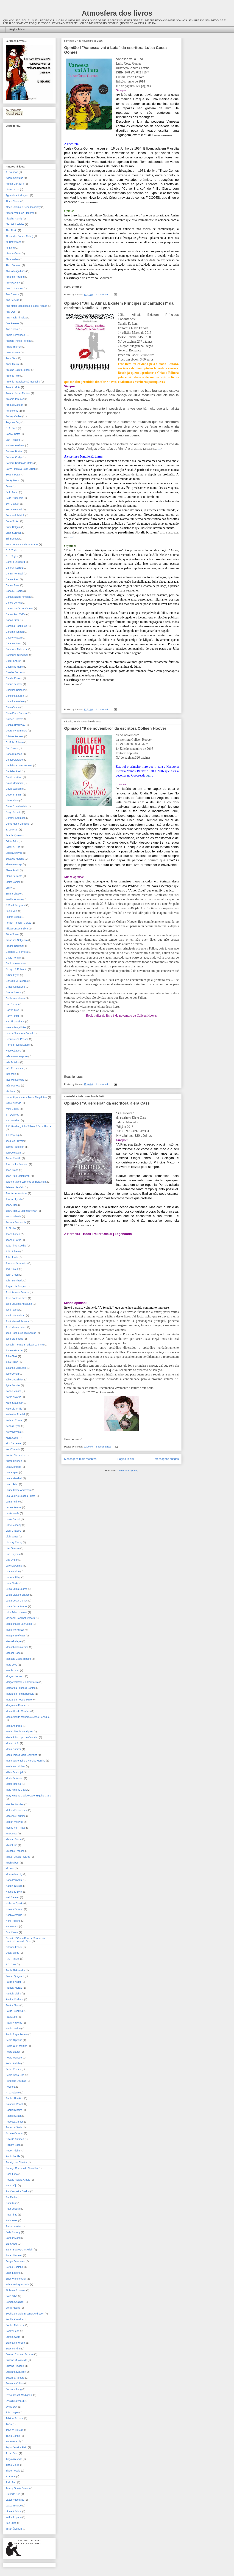  Describe the element at coordinates (12, 1309) in the screenshot. I see `José Fanha` at that location.